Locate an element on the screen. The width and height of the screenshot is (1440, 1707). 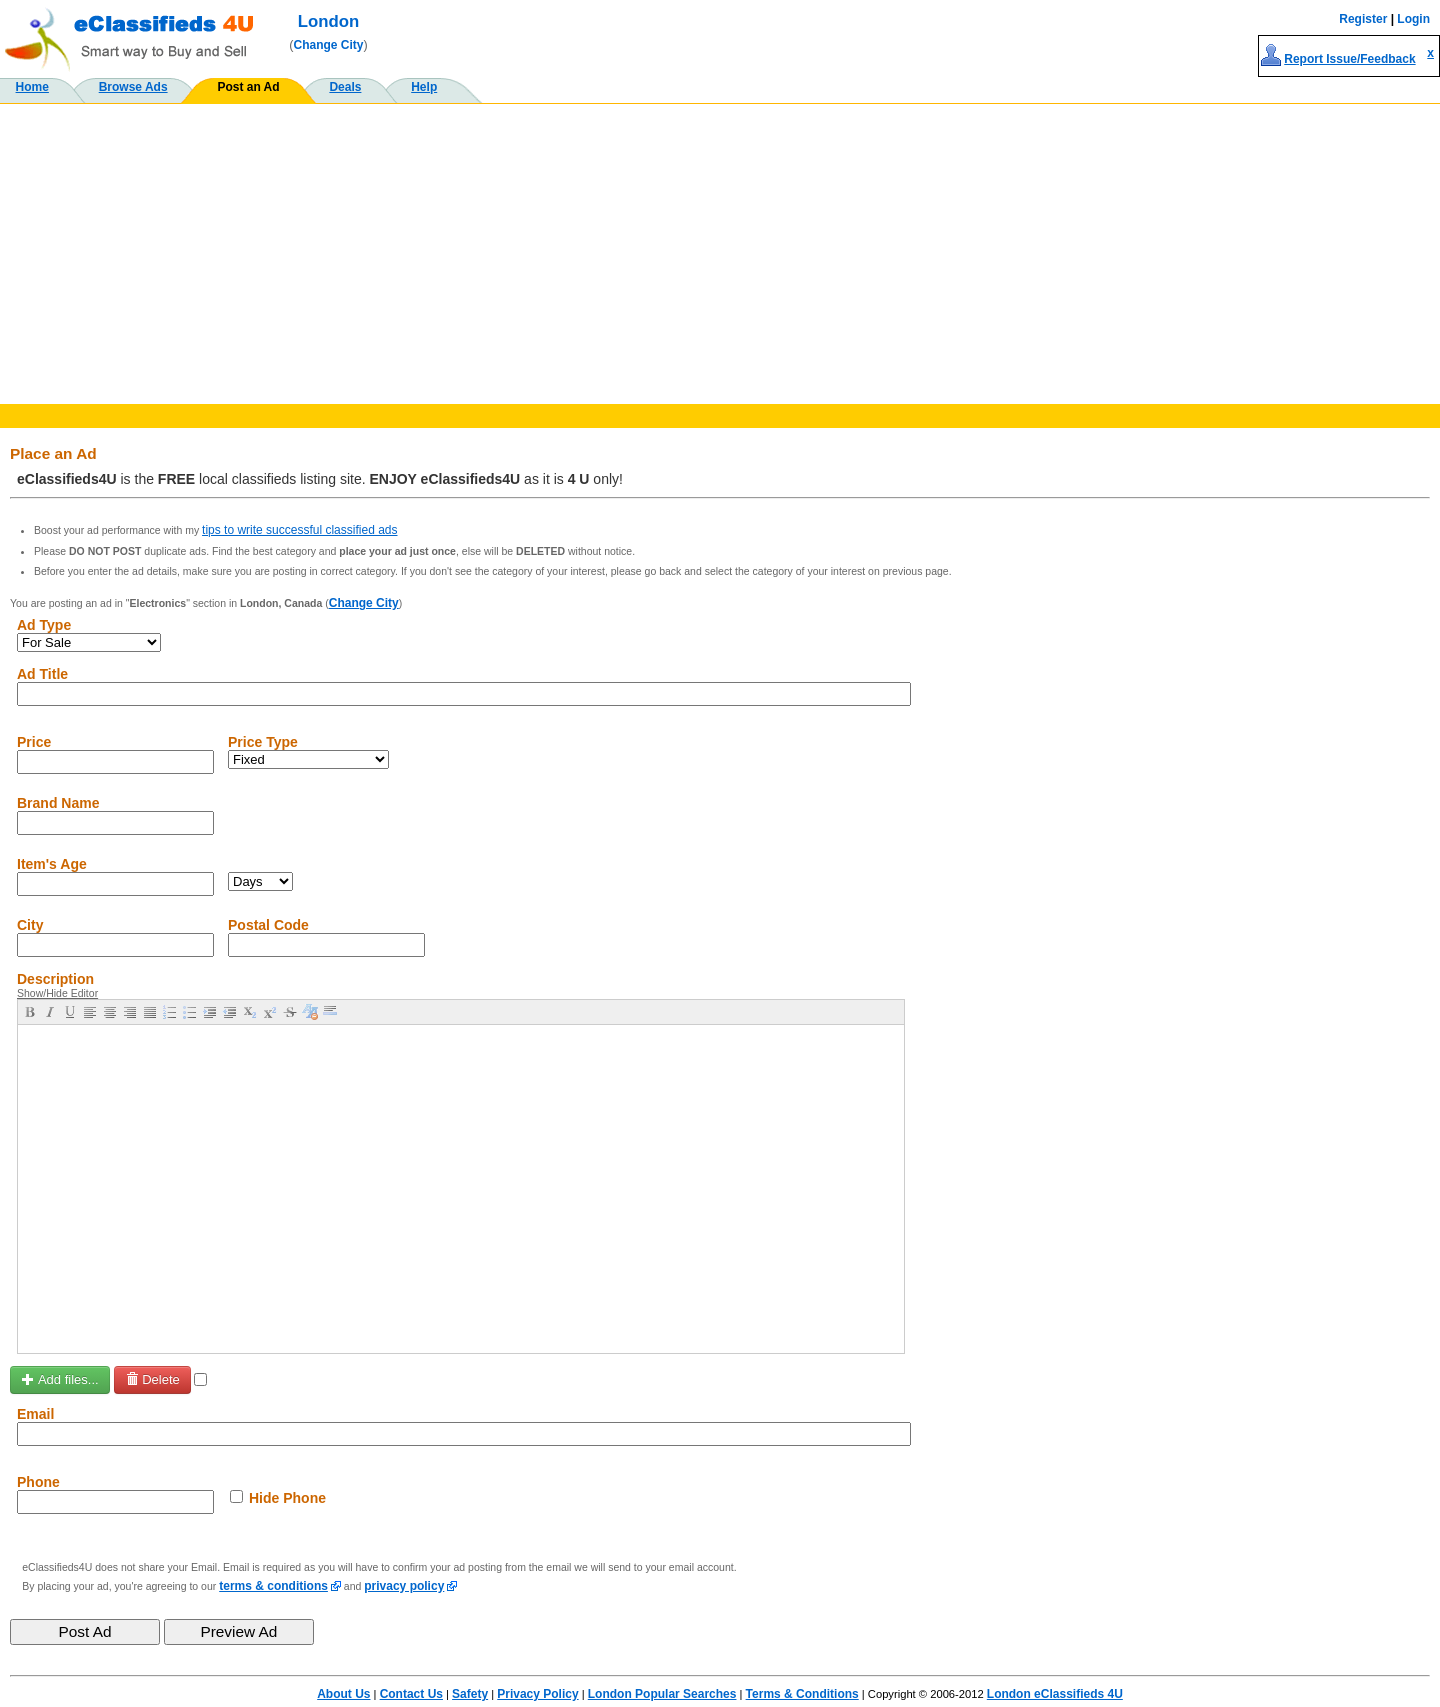
London Popular Searches is located at coordinates (662, 1694).